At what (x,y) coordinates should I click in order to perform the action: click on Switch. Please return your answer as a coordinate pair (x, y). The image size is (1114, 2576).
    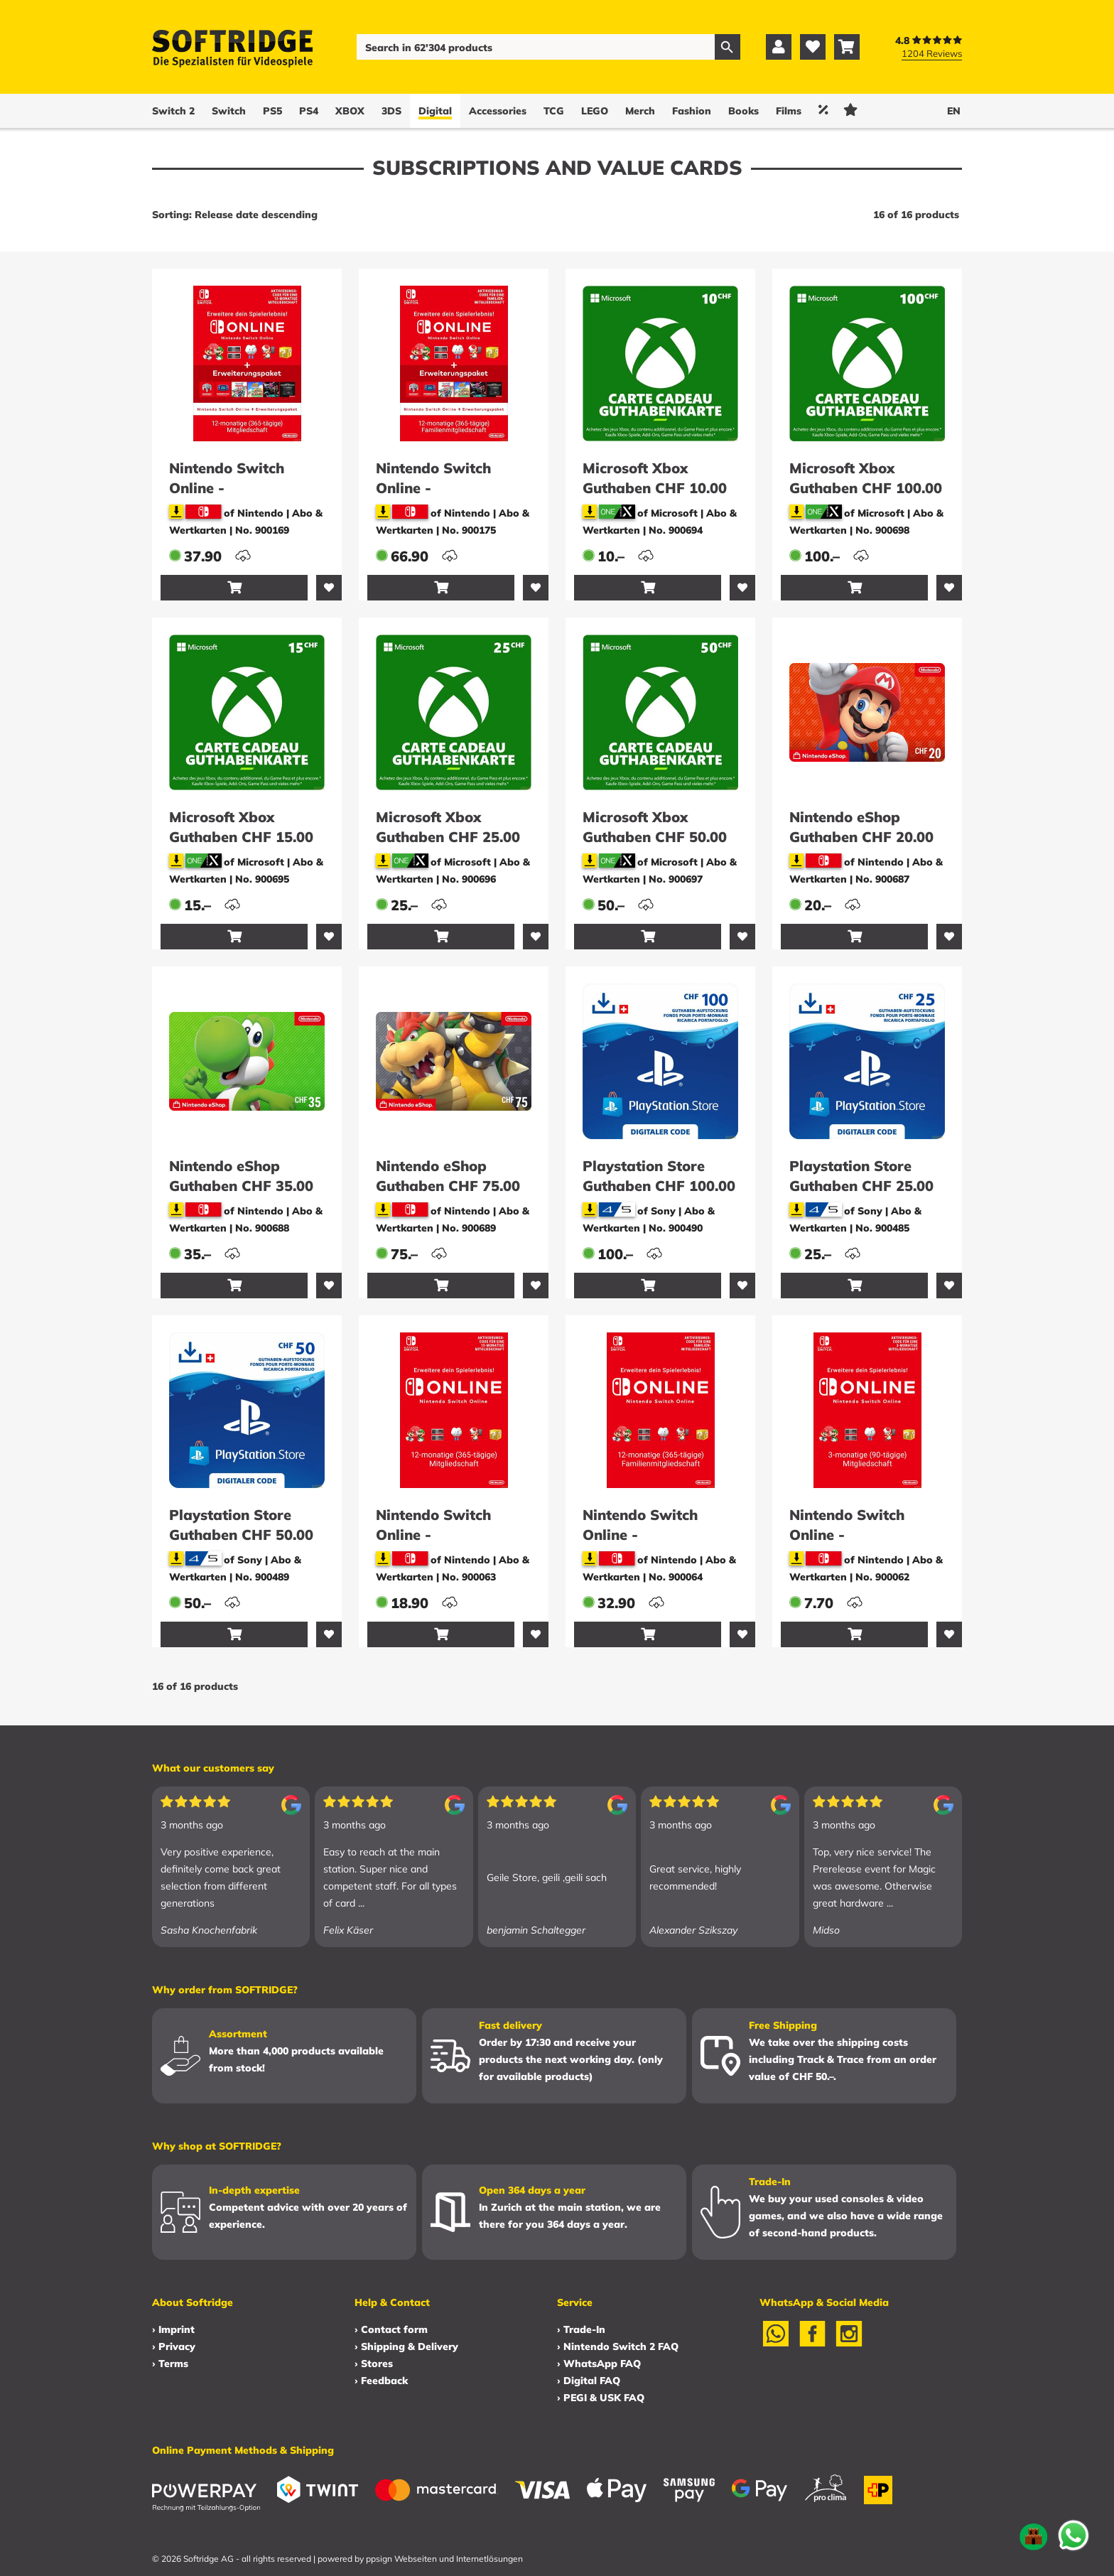
    Looking at the image, I should click on (229, 110).